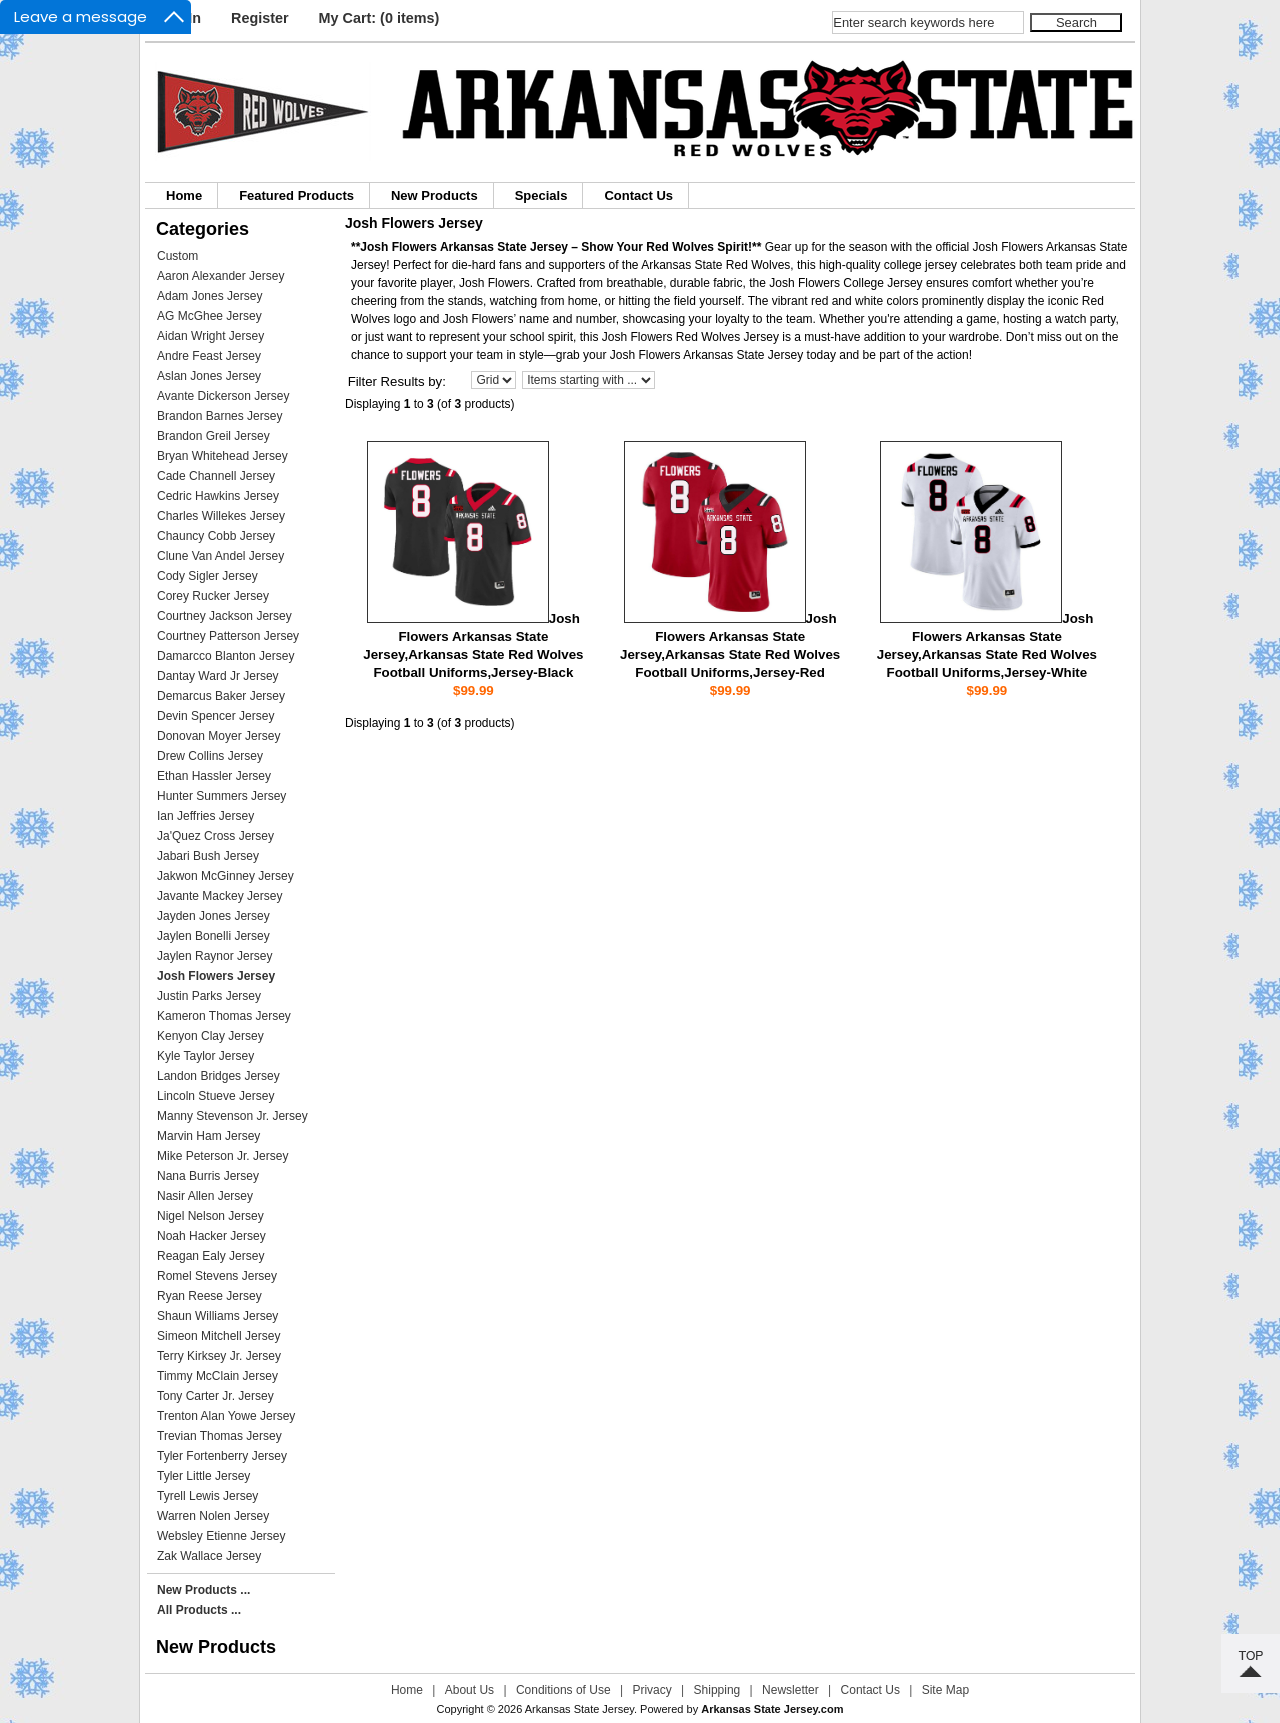 The width and height of the screenshot is (1280, 1723). Describe the element at coordinates (469, 1690) in the screenshot. I see `About Us` at that location.